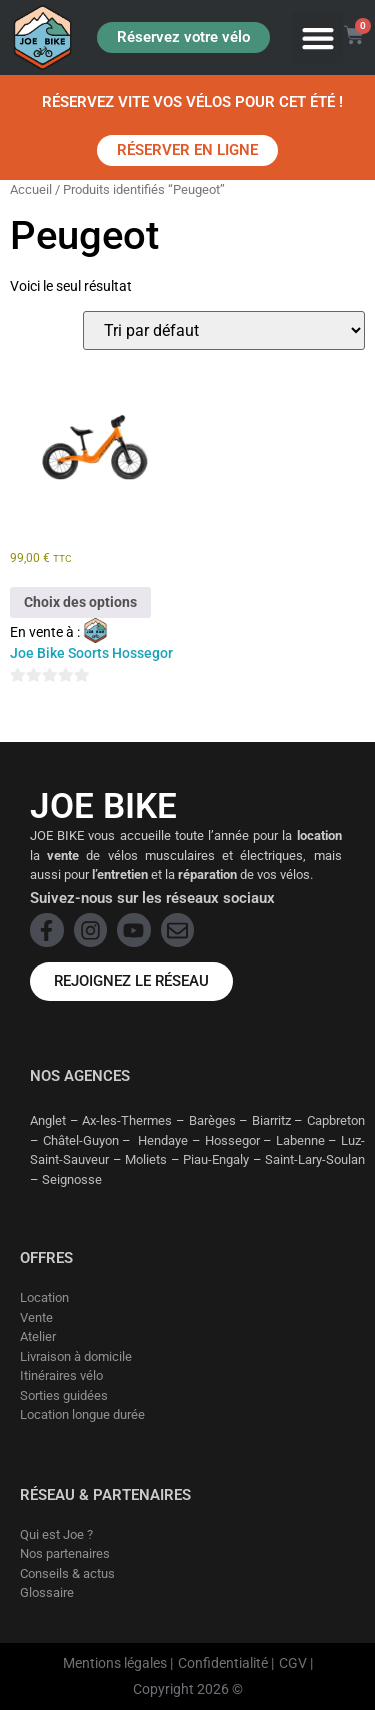 Image resolution: width=375 pixels, height=1710 pixels. What do you see at coordinates (115, 1663) in the screenshot?
I see `Mentions légales` at bounding box center [115, 1663].